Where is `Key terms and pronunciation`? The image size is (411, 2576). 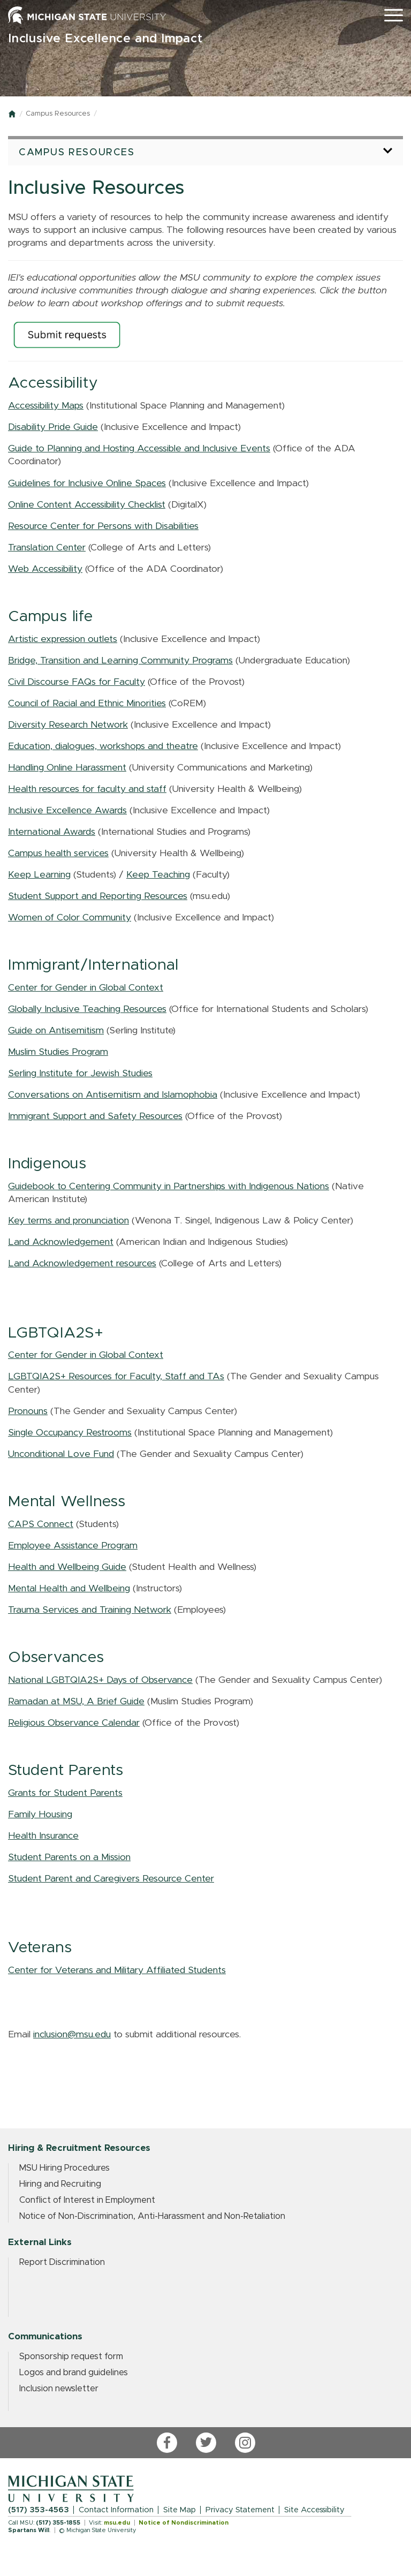 Key terms and pronunciation is located at coordinates (68, 1221).